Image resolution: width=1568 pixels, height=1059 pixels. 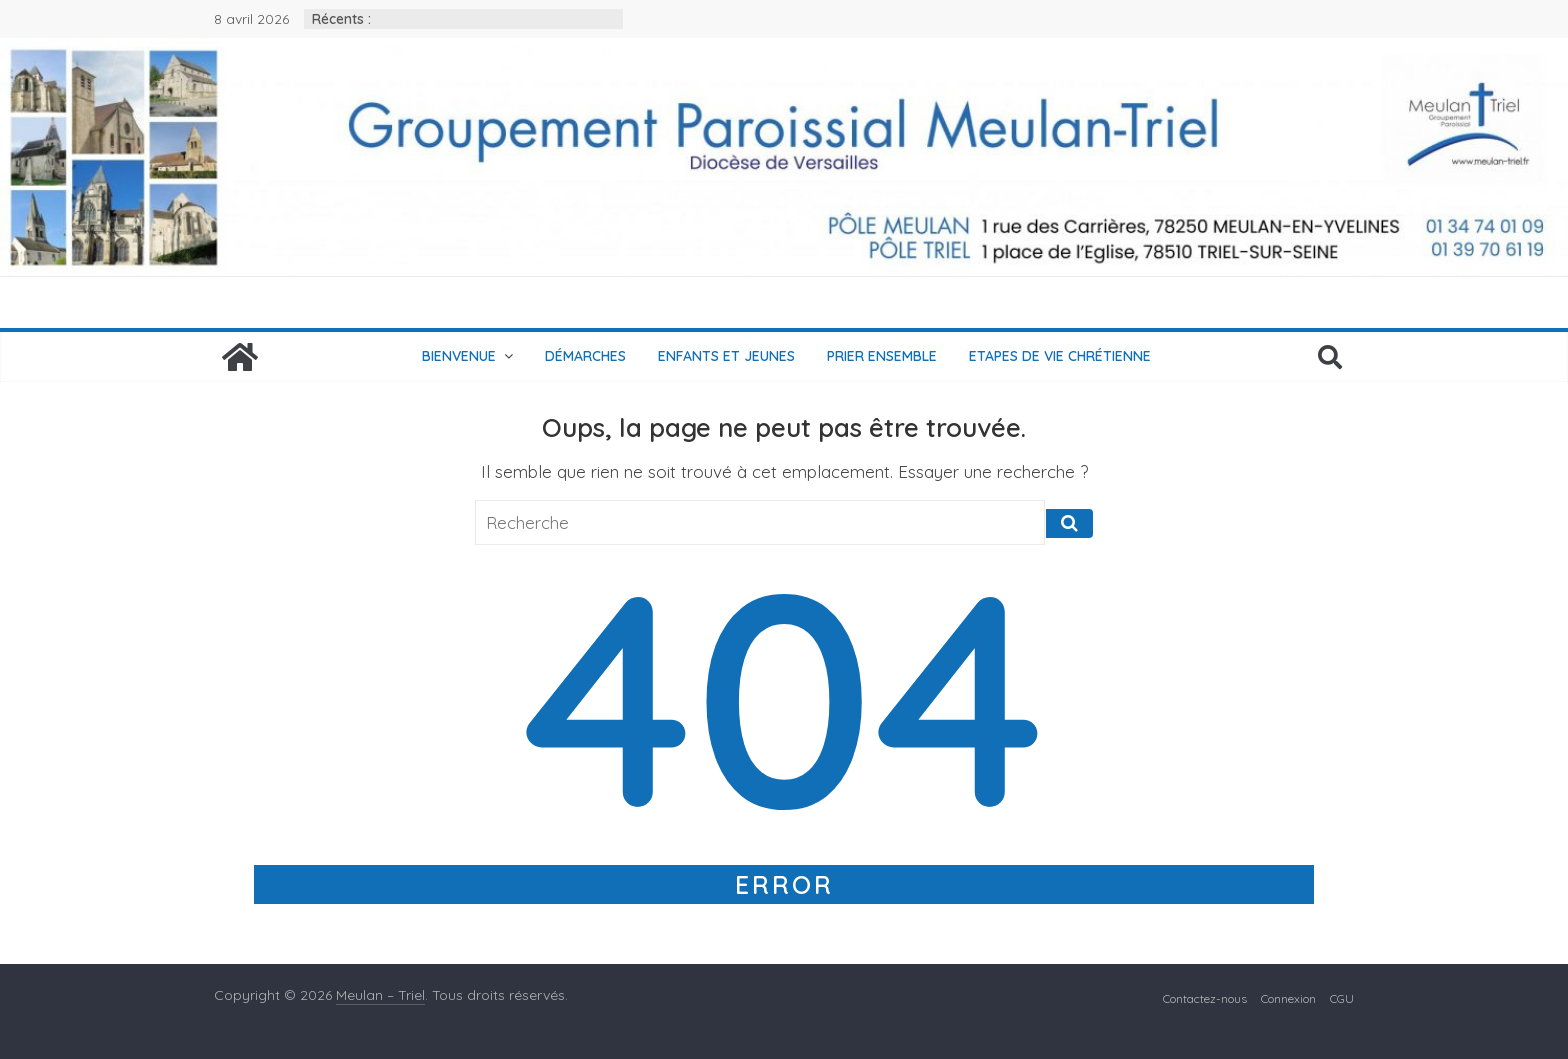 What do you see at coordinates (726, 356) in the screenshot?
I see `Enfants et jeunes` at bounding box center [726, 356].